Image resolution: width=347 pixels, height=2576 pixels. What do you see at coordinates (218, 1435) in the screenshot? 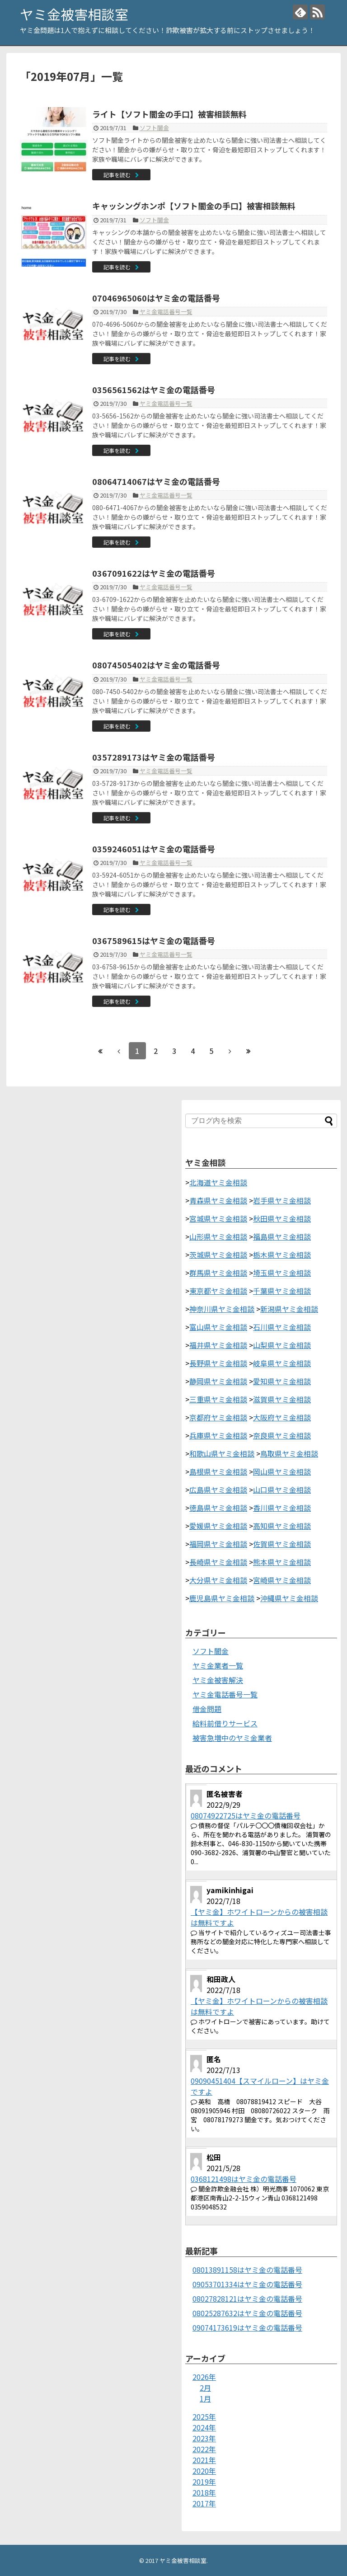
I see `兵庫県ヤミ金相談` at bounding box center [218, 1435].